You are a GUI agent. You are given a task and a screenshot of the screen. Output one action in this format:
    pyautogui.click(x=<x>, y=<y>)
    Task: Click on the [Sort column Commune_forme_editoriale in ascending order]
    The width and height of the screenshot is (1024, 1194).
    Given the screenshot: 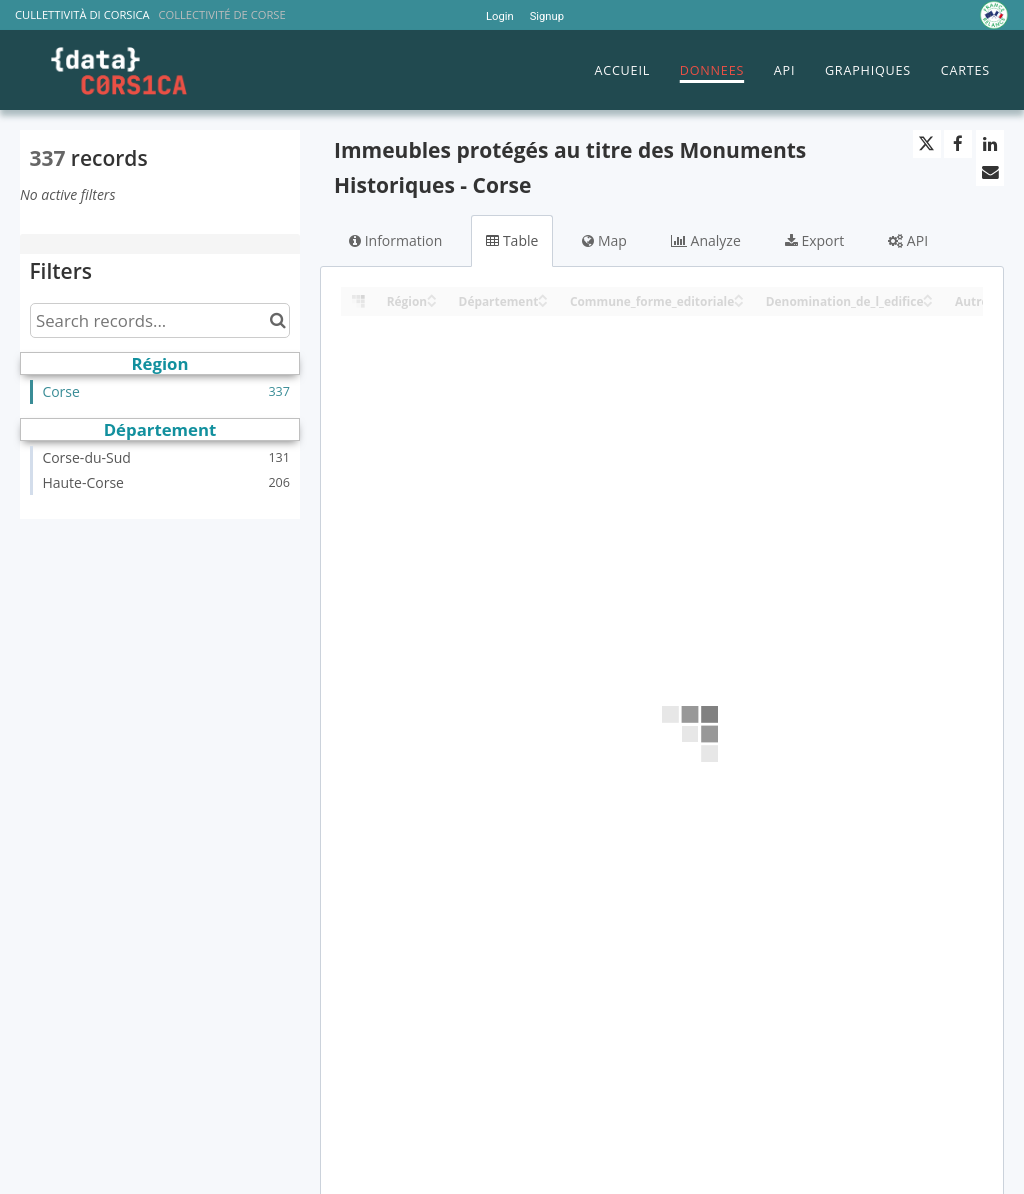 What is the action you would take?
    pyautogui.click(x=739, y=295)
    